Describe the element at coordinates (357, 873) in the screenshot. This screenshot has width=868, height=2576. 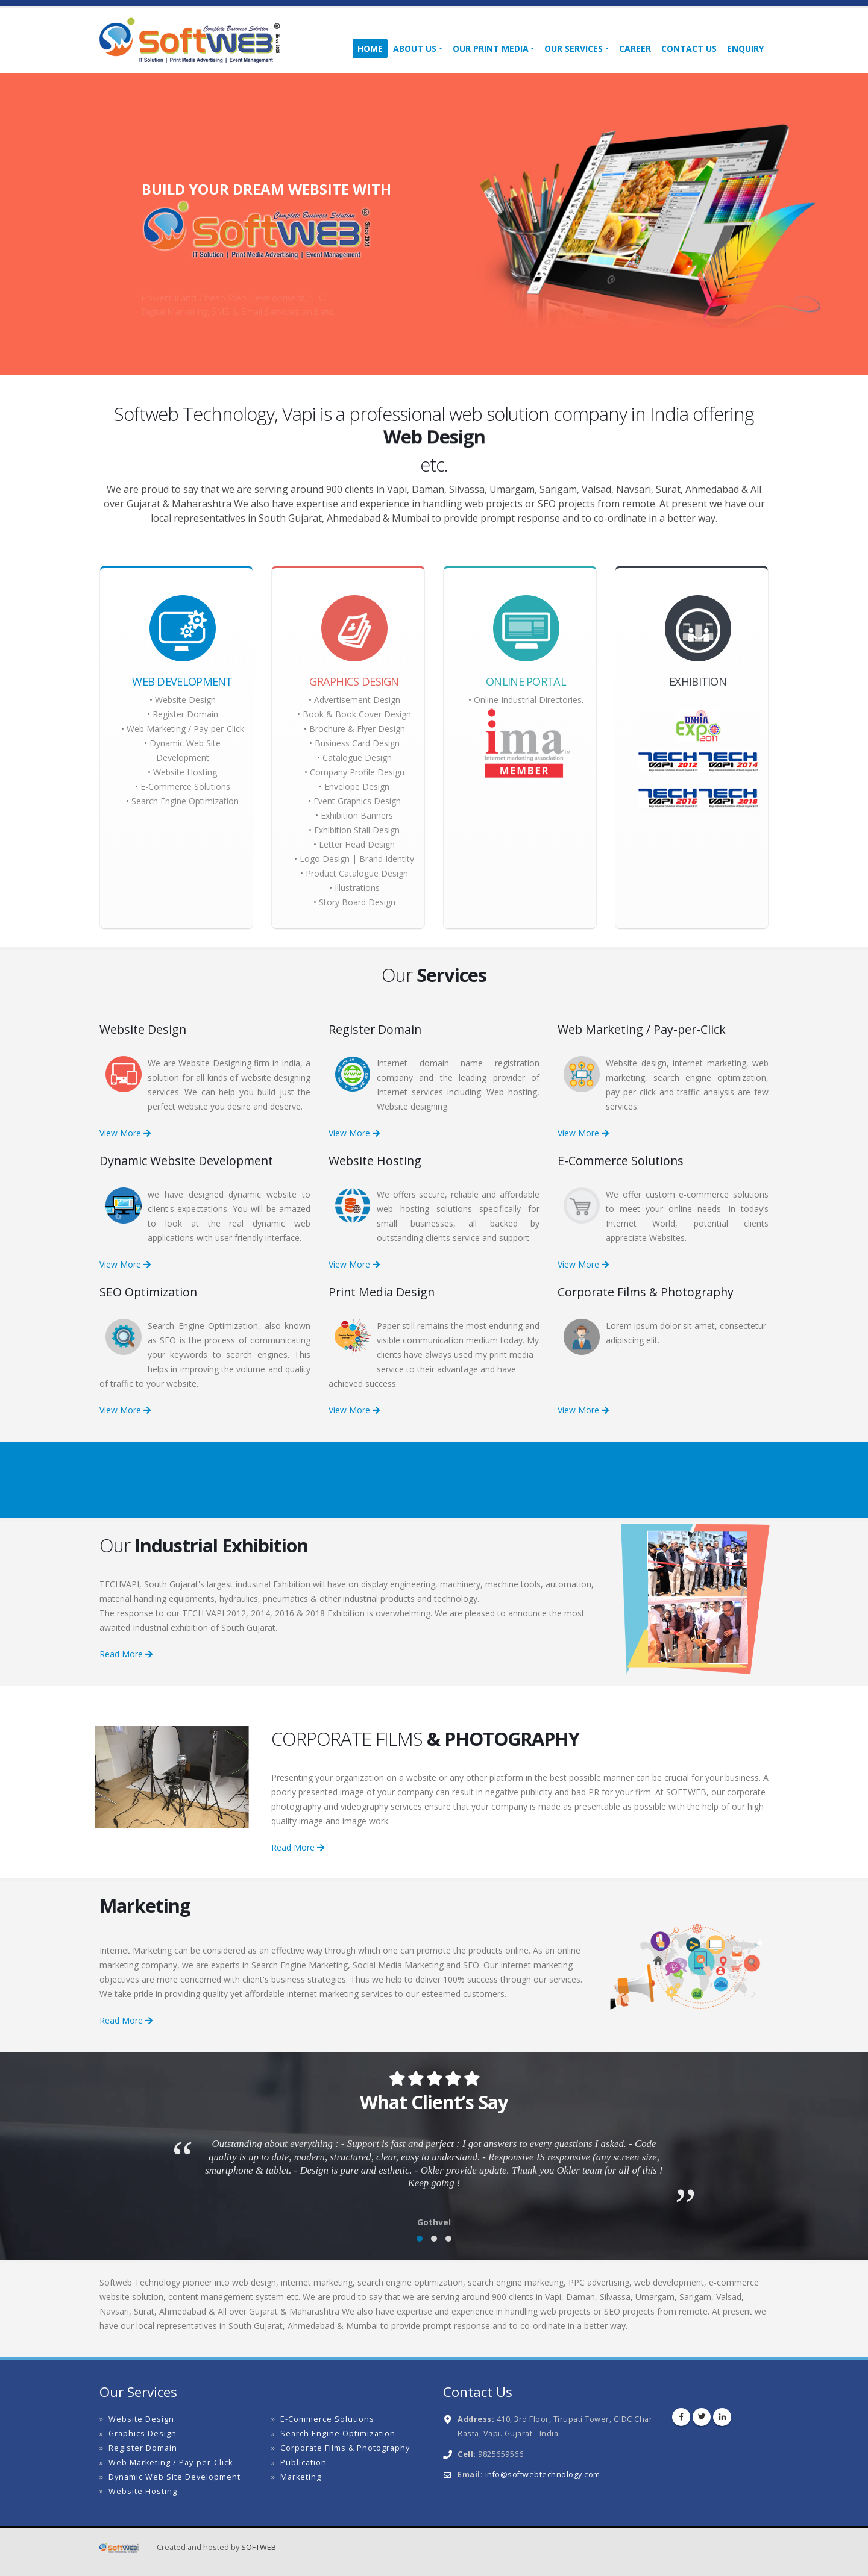
I see `Product Catalogue Design` at that location.